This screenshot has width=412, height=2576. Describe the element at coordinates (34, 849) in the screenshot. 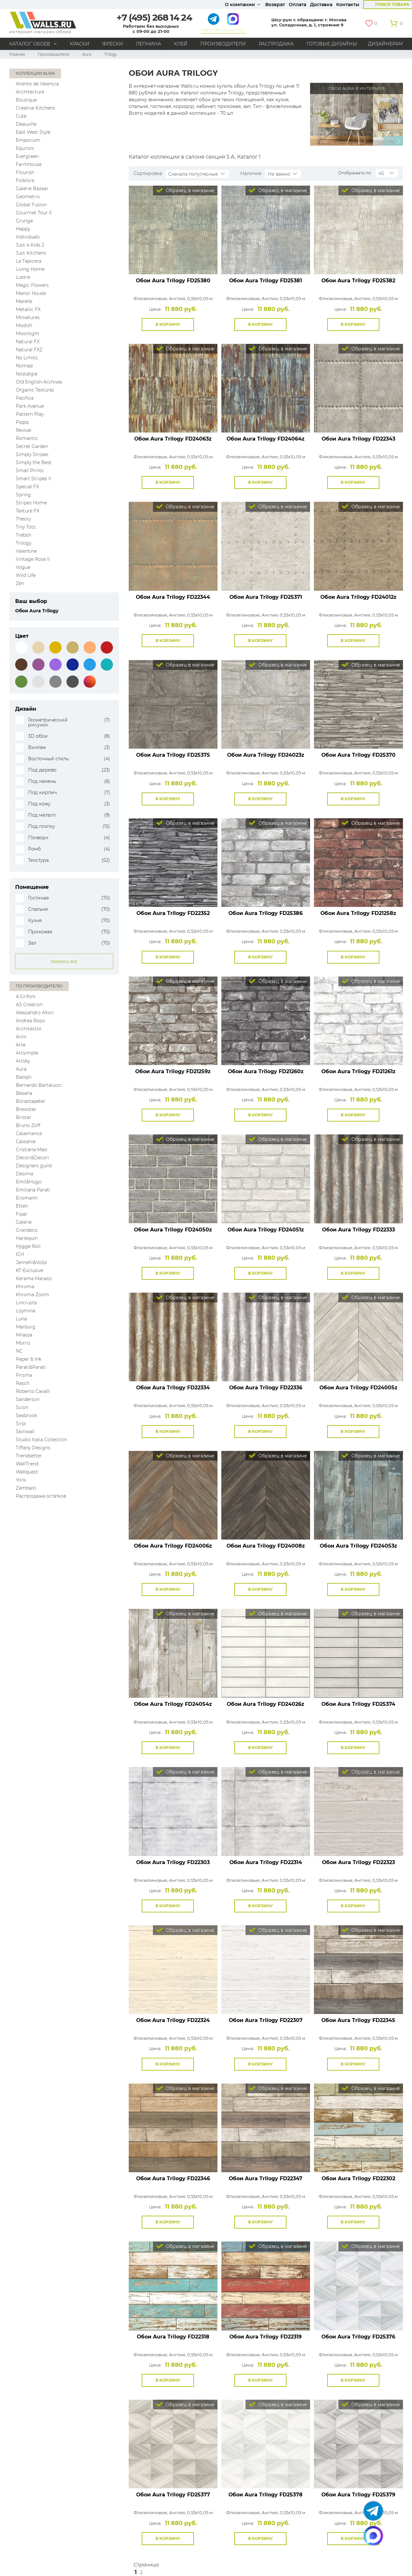

I see `Ромб` at that location.